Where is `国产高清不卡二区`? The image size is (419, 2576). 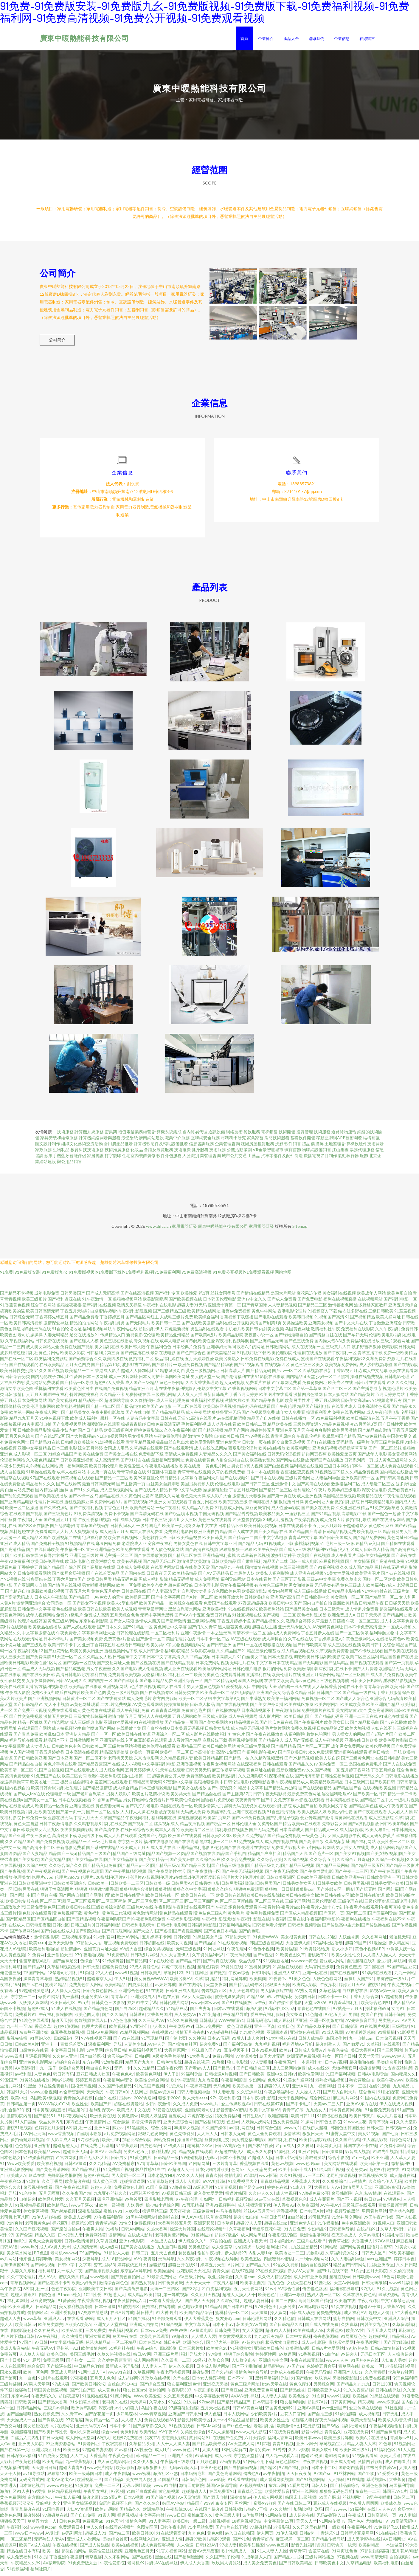
国产高清不卡二区 is located at coordinates (38, 1851).